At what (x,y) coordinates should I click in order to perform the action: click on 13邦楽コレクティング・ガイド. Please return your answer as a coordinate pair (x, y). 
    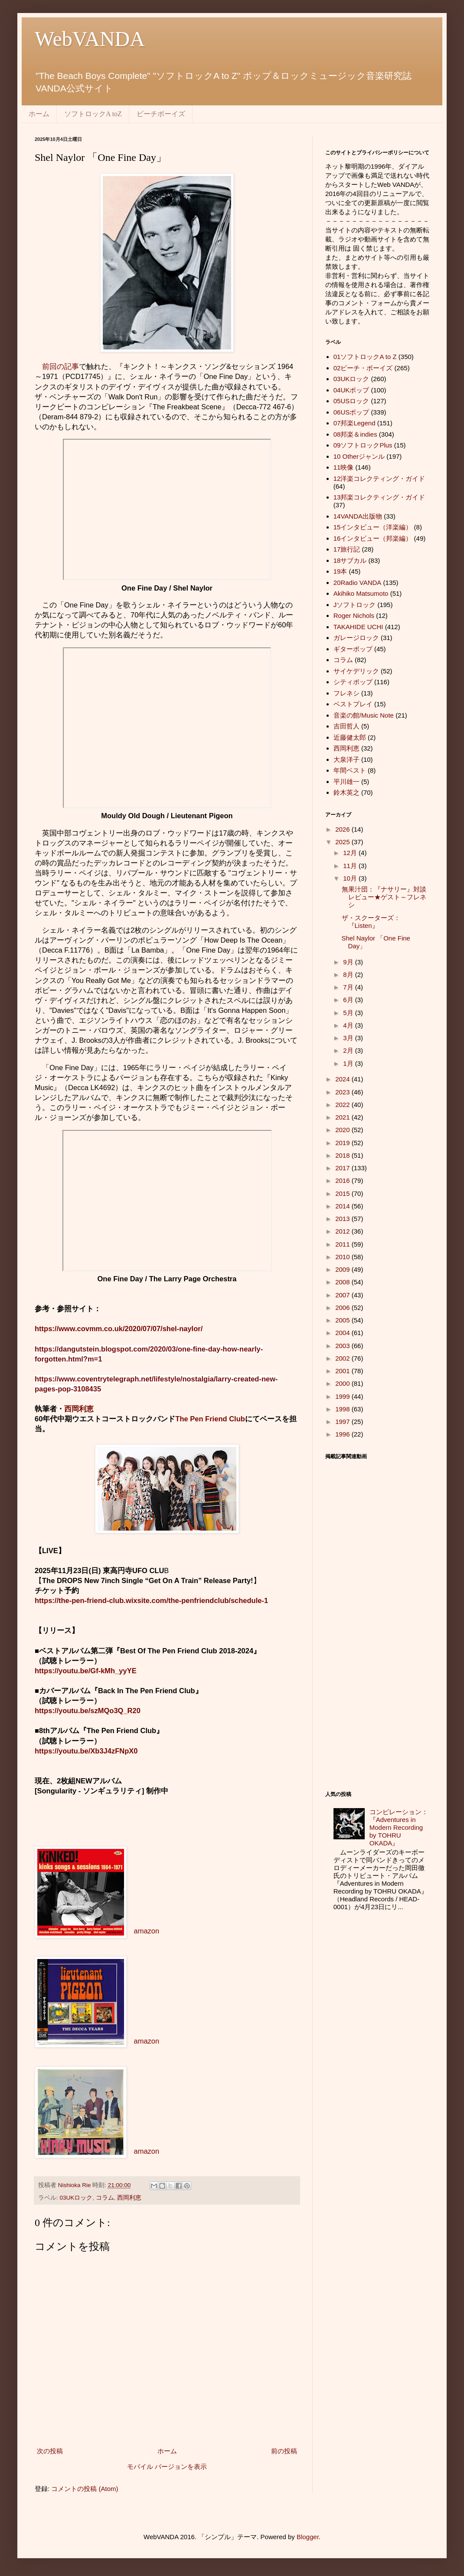
    Looking at the image, I should click on (379, 497).